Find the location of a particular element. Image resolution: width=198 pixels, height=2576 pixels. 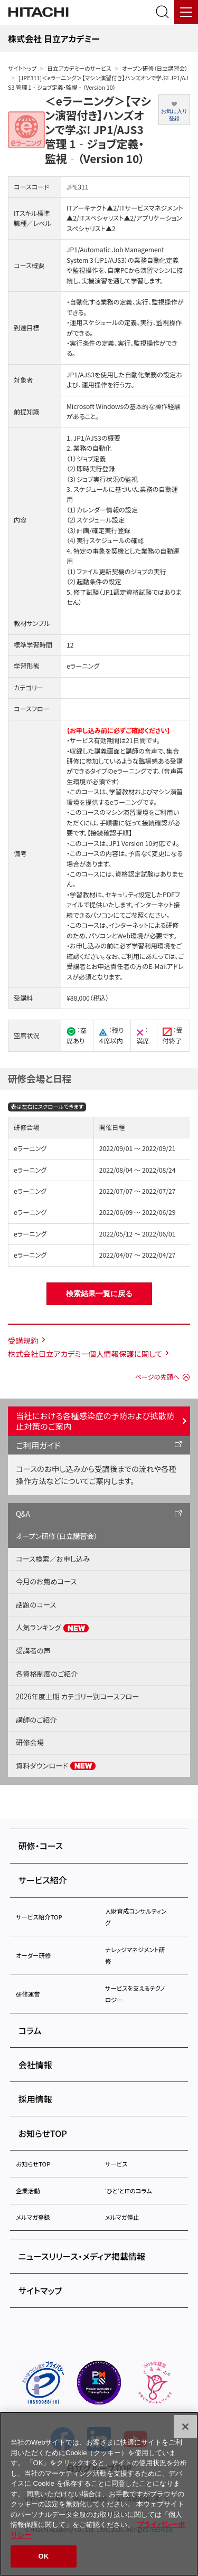

学習利用環境 is located at coordinates (150, 945).